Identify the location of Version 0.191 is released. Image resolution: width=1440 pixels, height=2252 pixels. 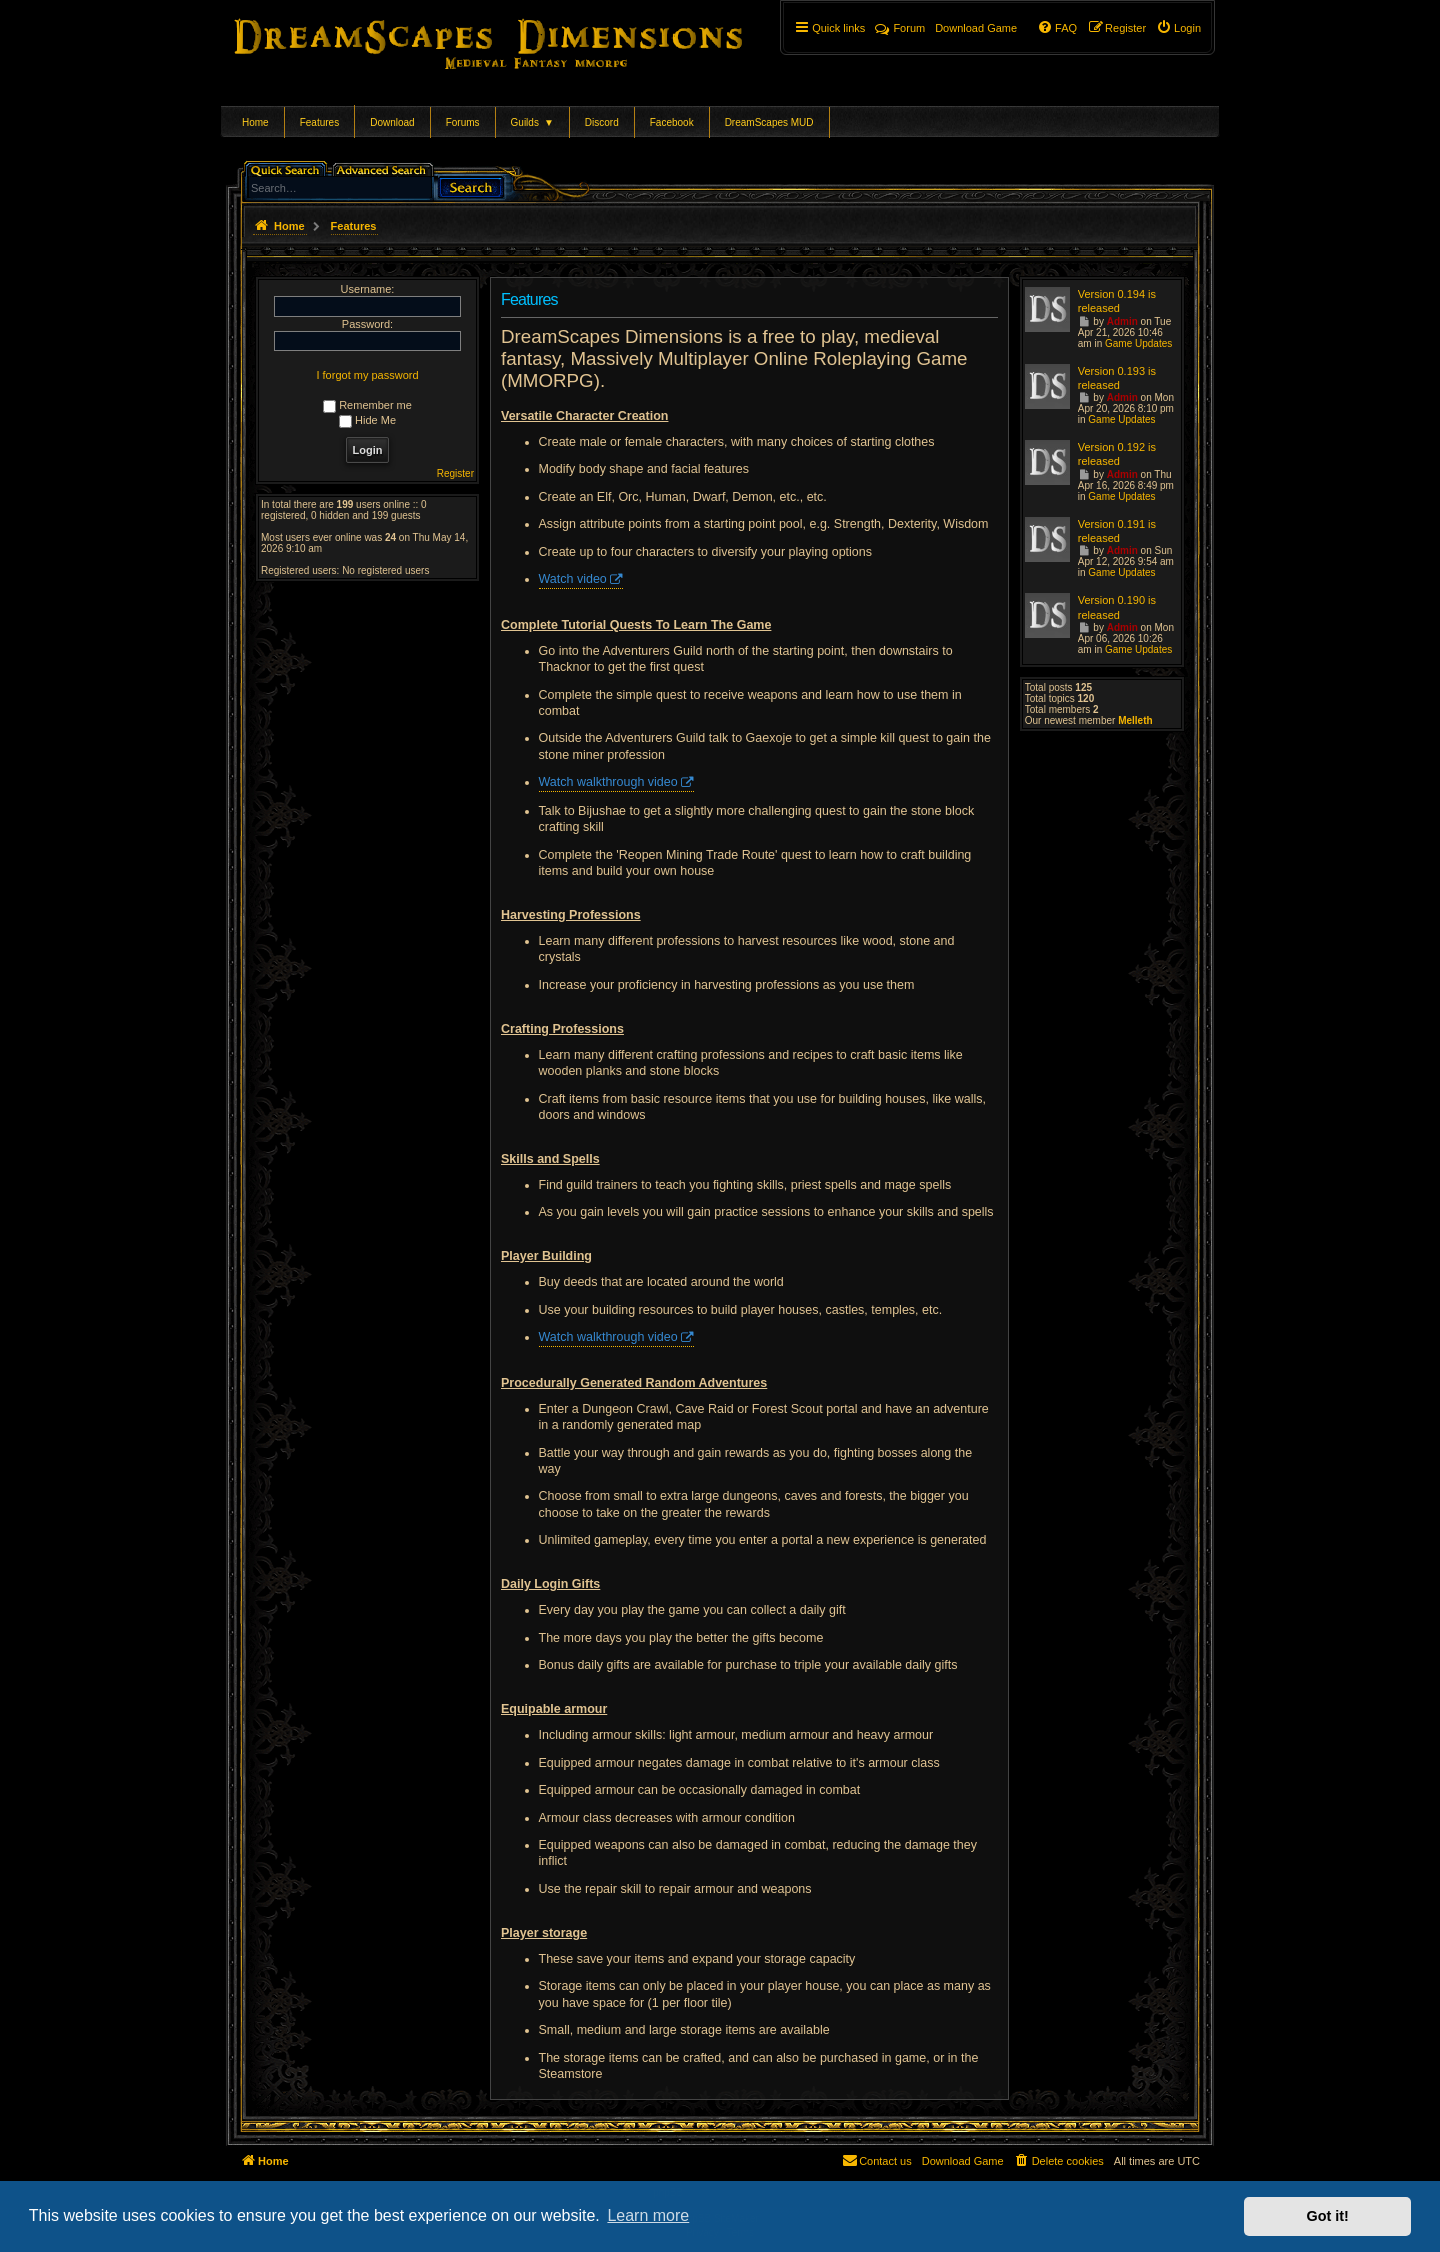
(1117, 531).